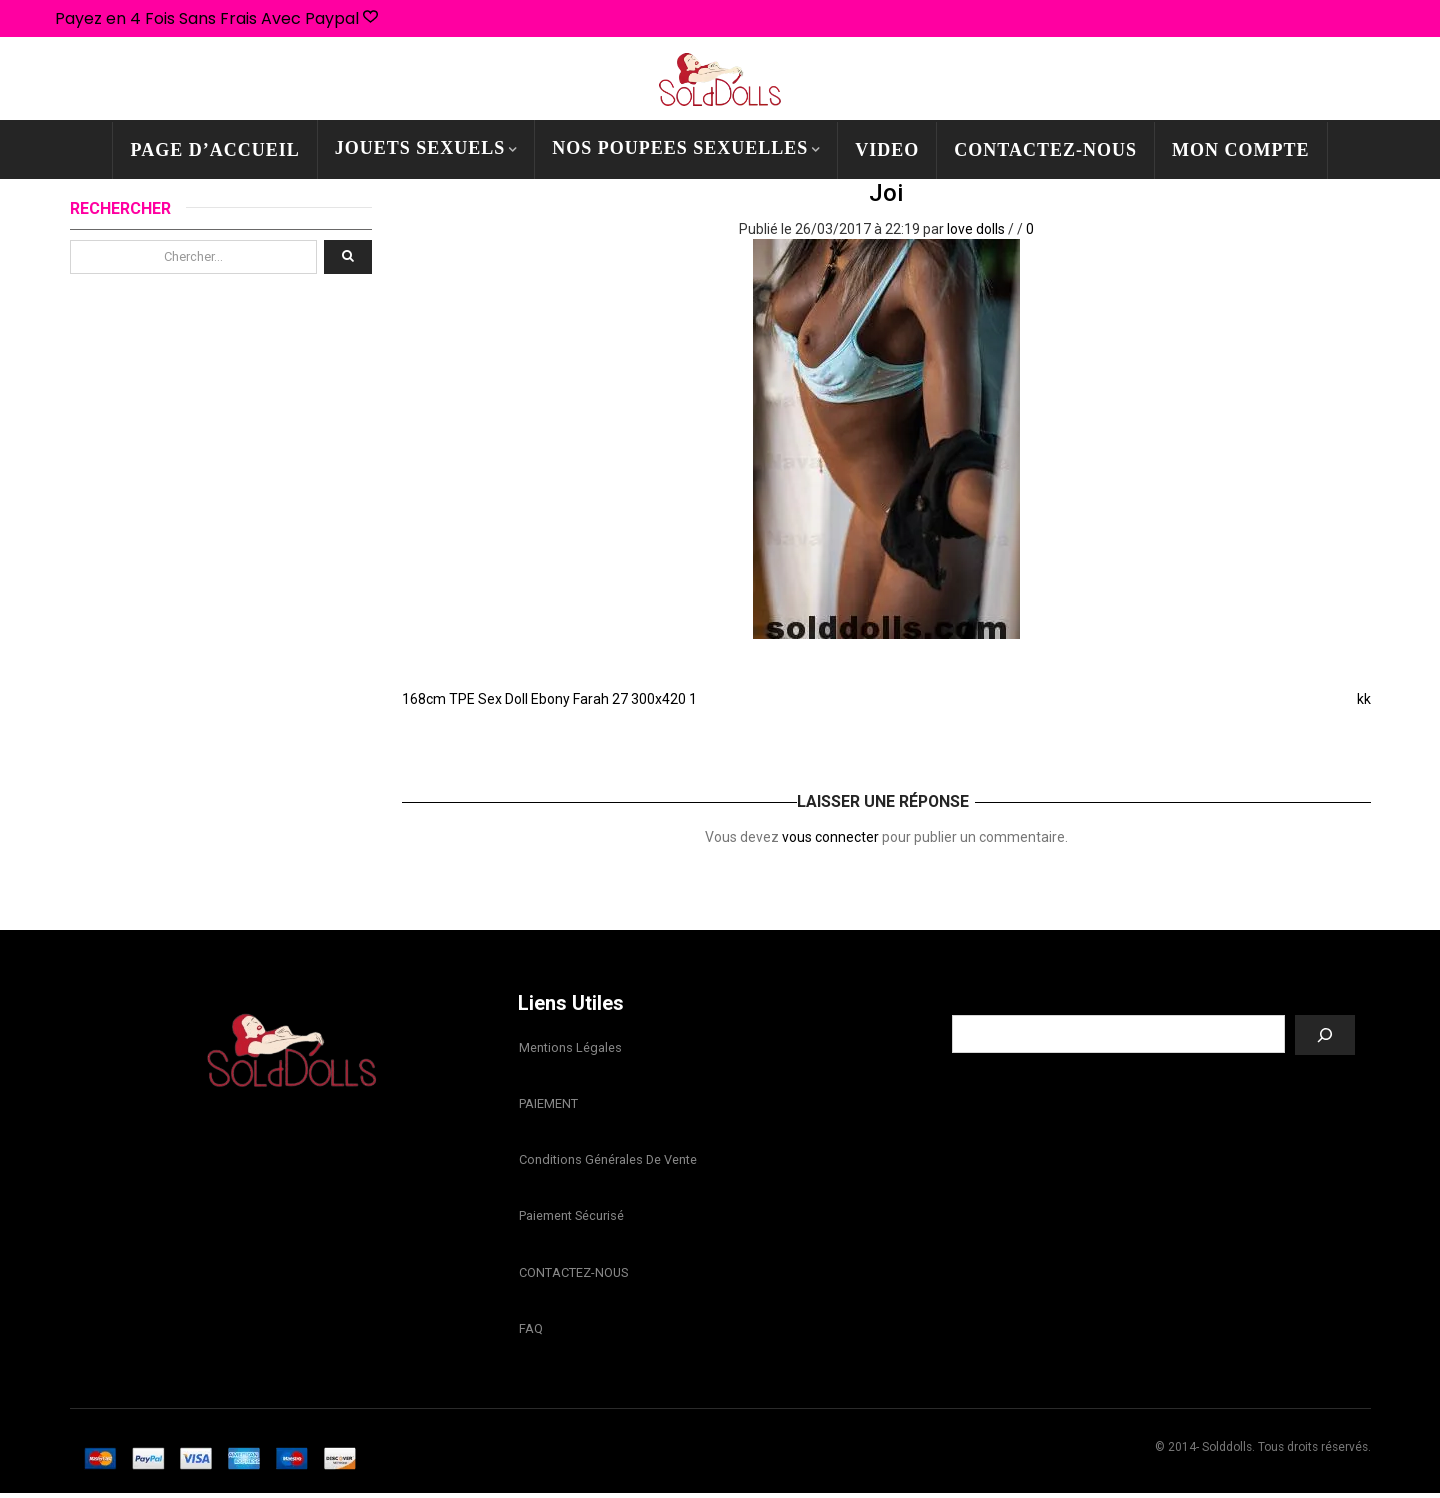 The image size is (1440, 1498). Describe the element at coordinates (1364, 699) in the screenshot. I see `kk` at that location.